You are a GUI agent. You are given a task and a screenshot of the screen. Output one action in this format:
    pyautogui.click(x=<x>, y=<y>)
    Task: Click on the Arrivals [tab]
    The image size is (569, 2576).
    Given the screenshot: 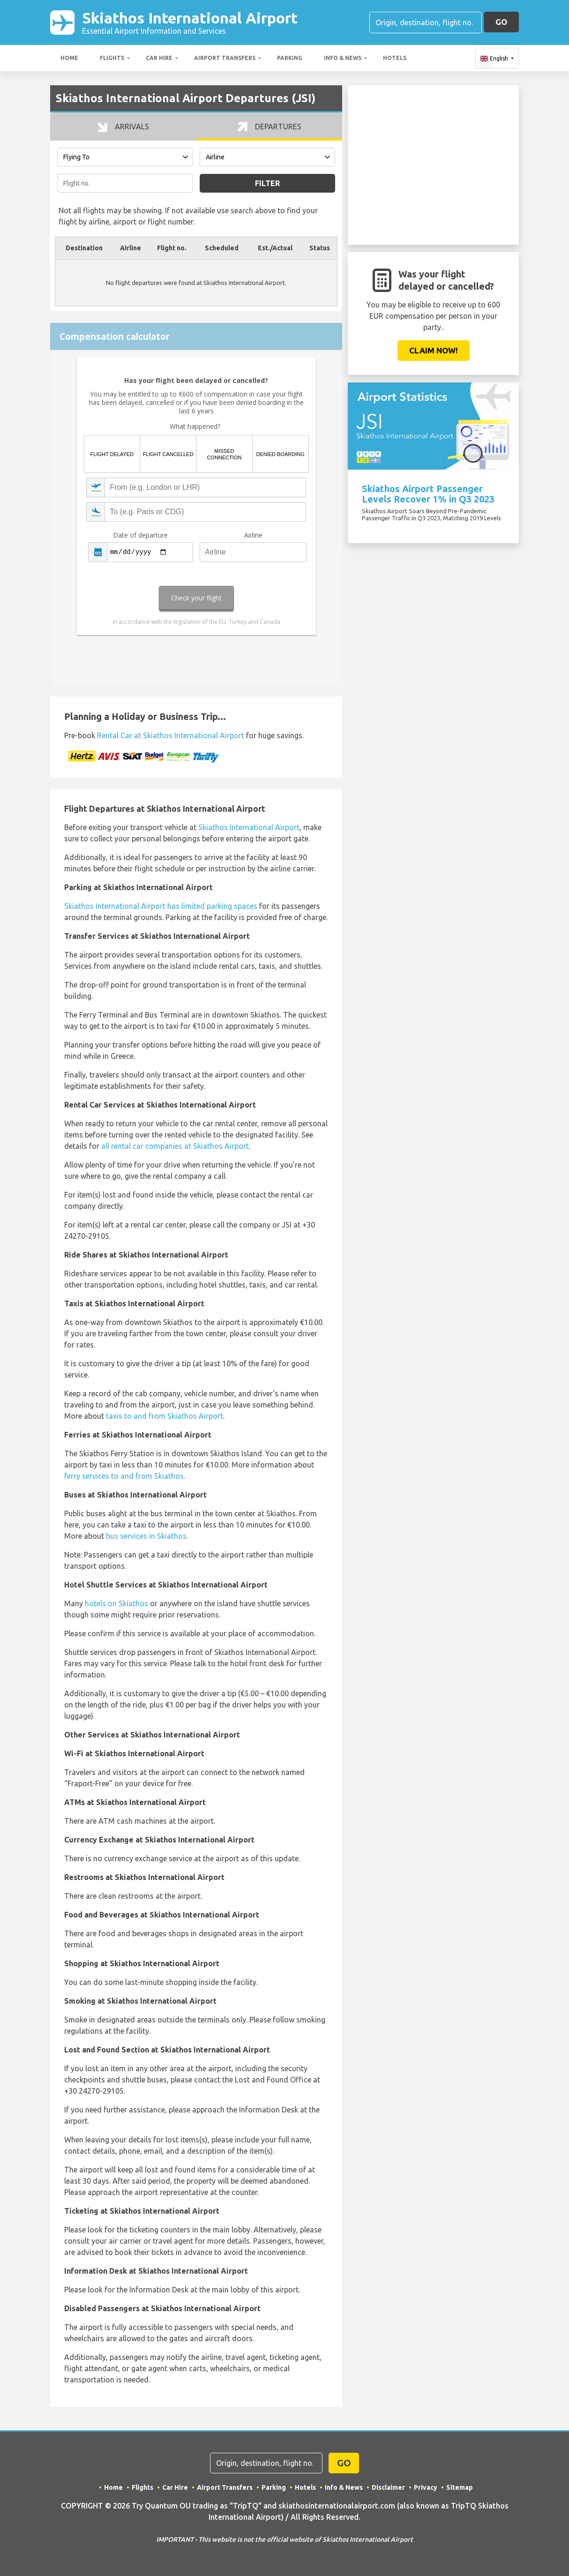 What is the action you would take?
    pyautogui.click(x=123, y=127)
    